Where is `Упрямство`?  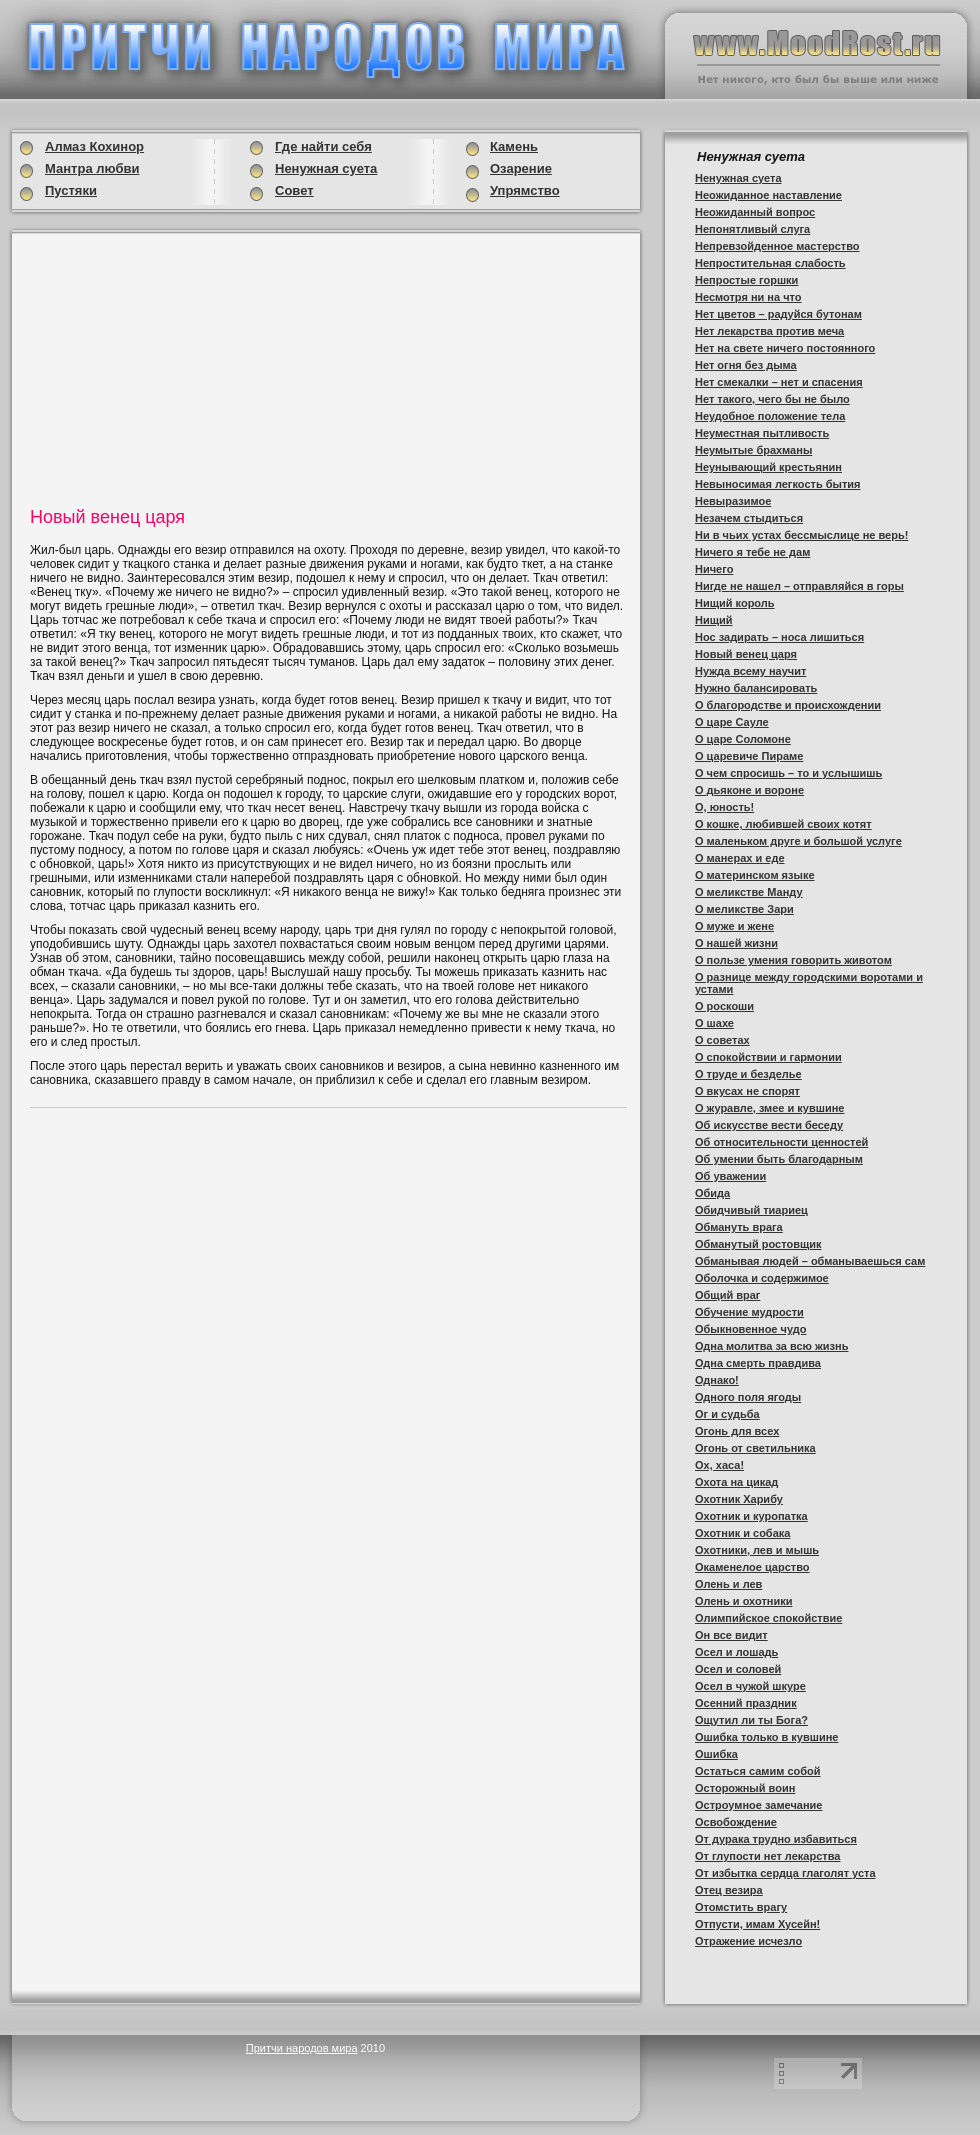
Упрямство is located at coordinates (525, 190).